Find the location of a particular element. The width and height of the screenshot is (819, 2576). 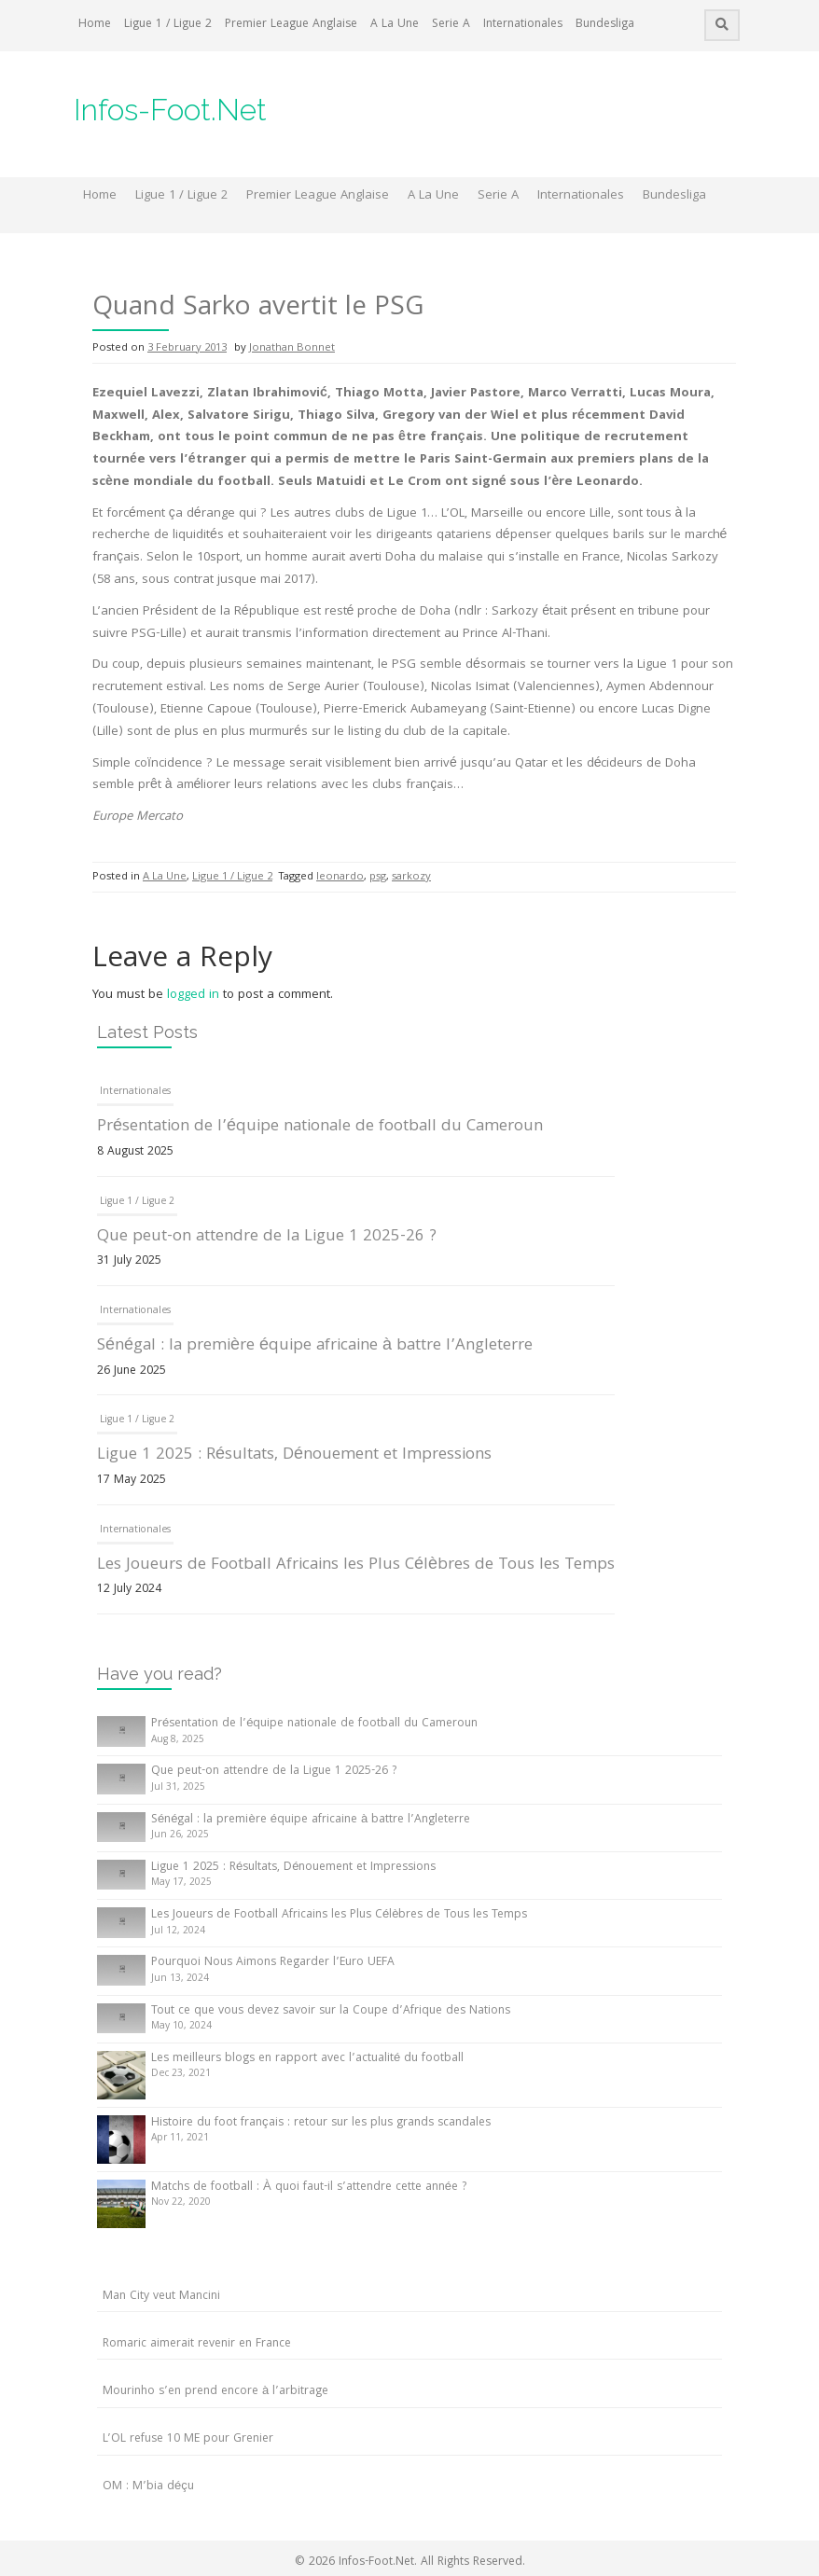

logged in is located at coordinates (193, 995).